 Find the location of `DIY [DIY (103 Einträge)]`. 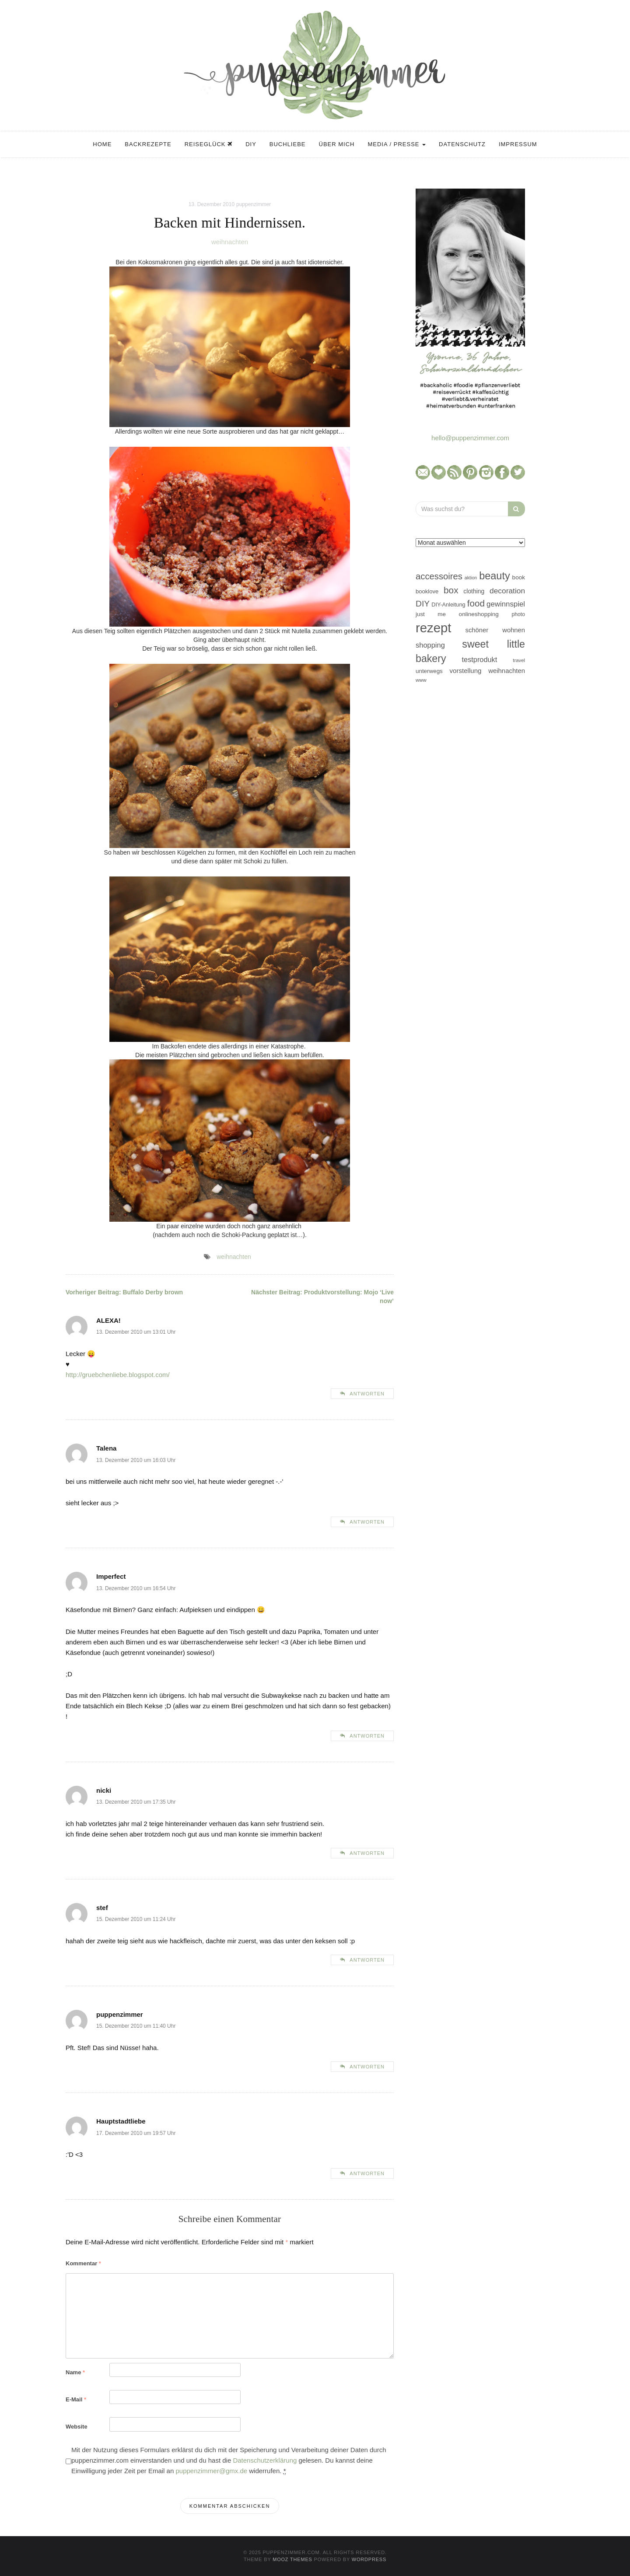

DIY [DIY (103 Einträge)] is located at coordinates (423, 603).